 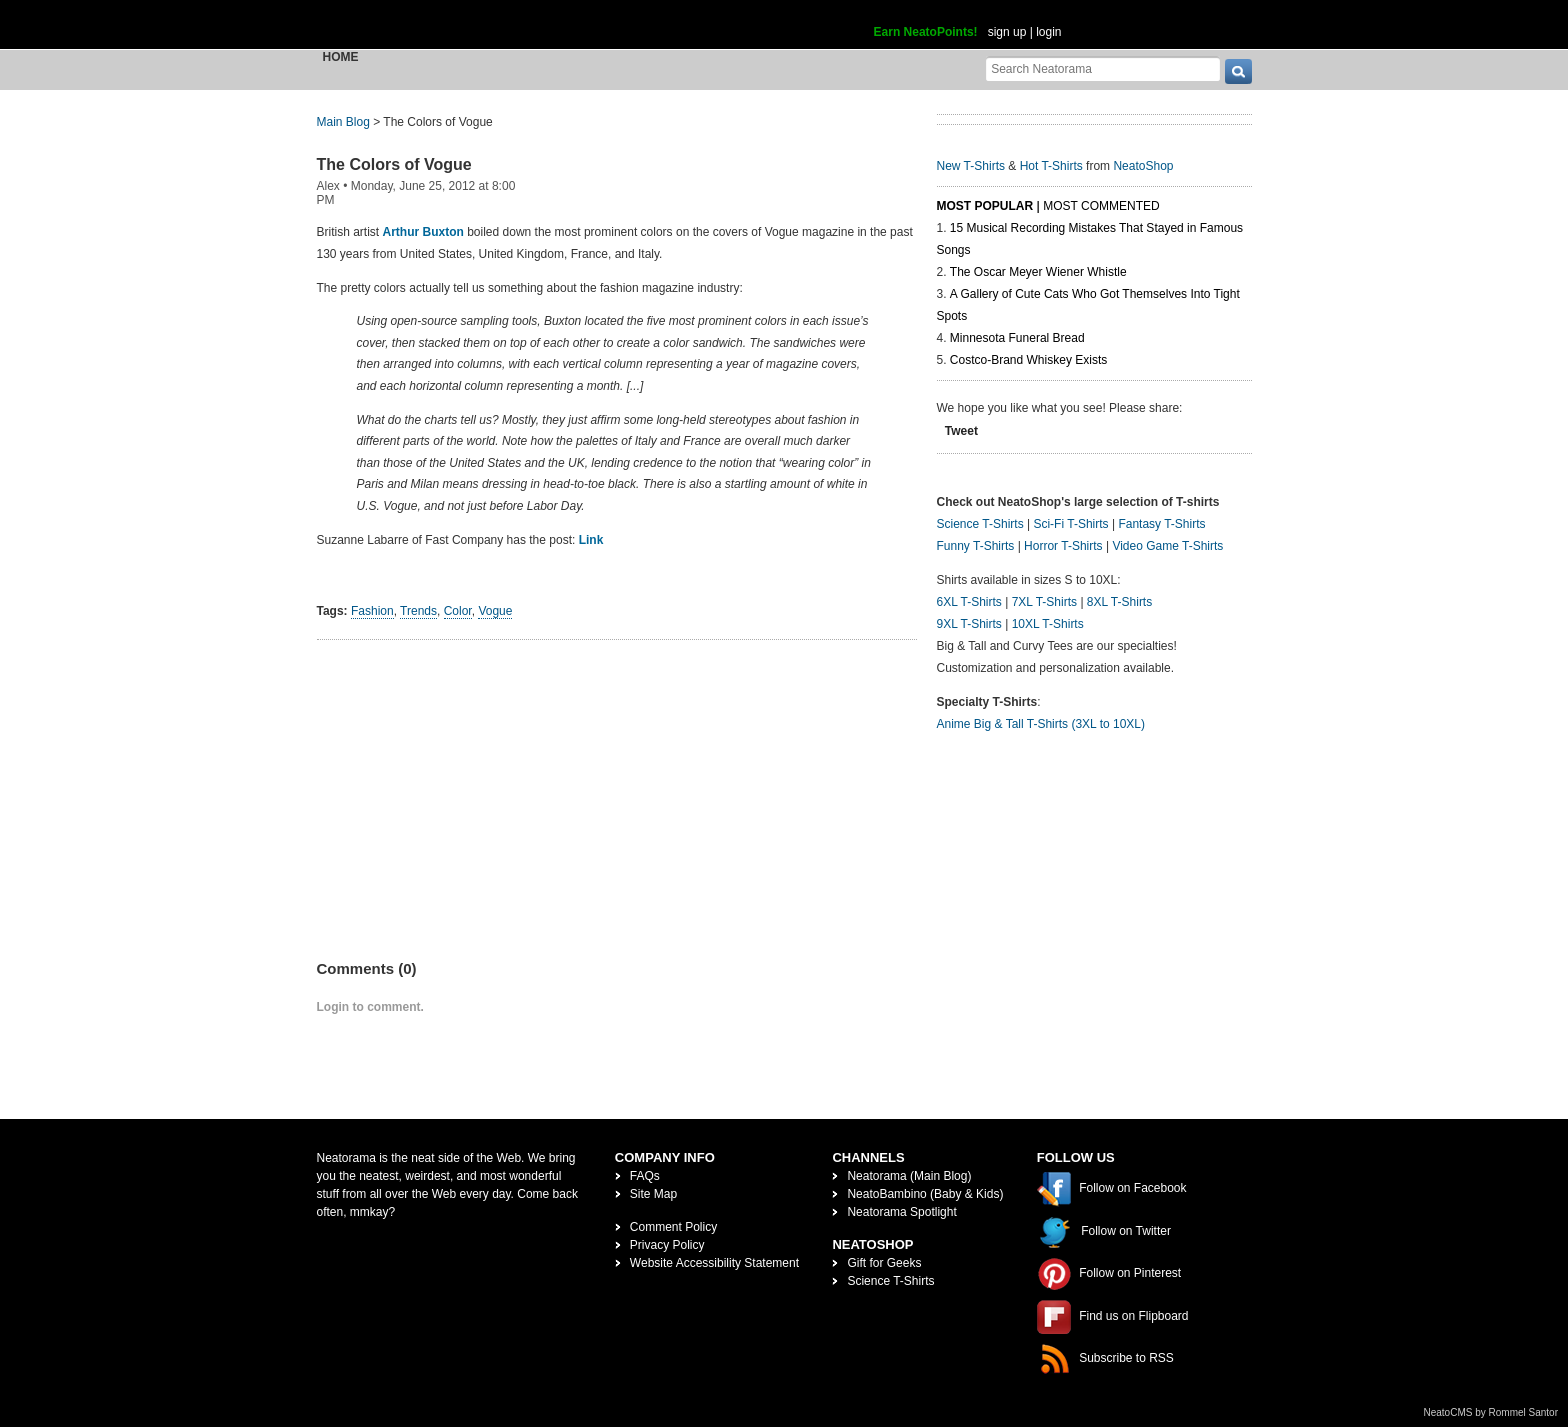 What do you see at coordinates (372, 611) in the screenshot?
I see `Fashion` at bounding box center [372, 611].